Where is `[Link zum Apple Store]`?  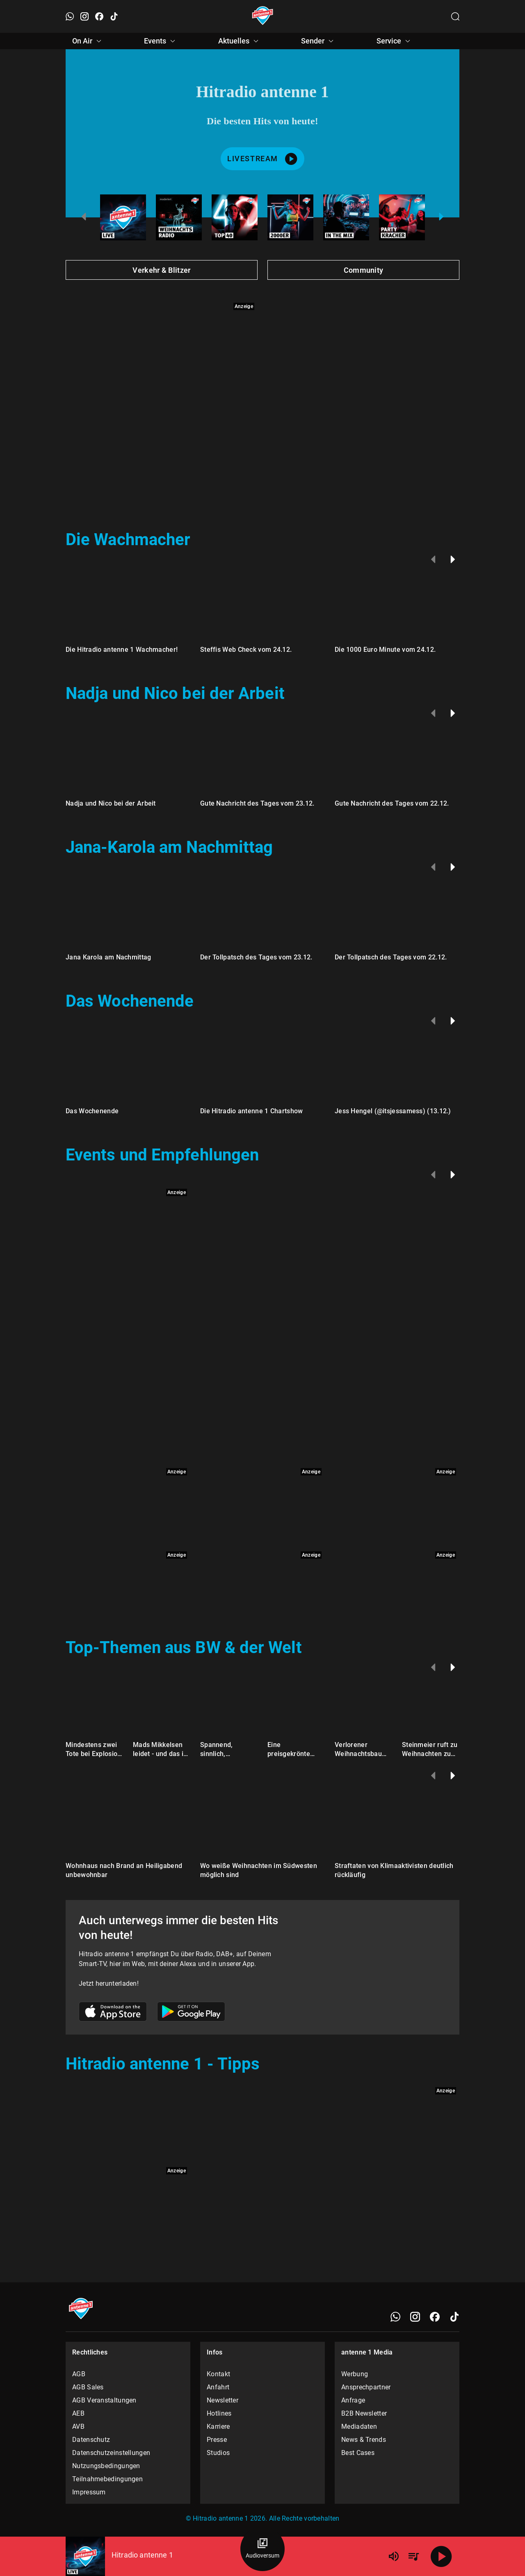 [Link zum Apple Store] is located at coordinates (113, 2013).